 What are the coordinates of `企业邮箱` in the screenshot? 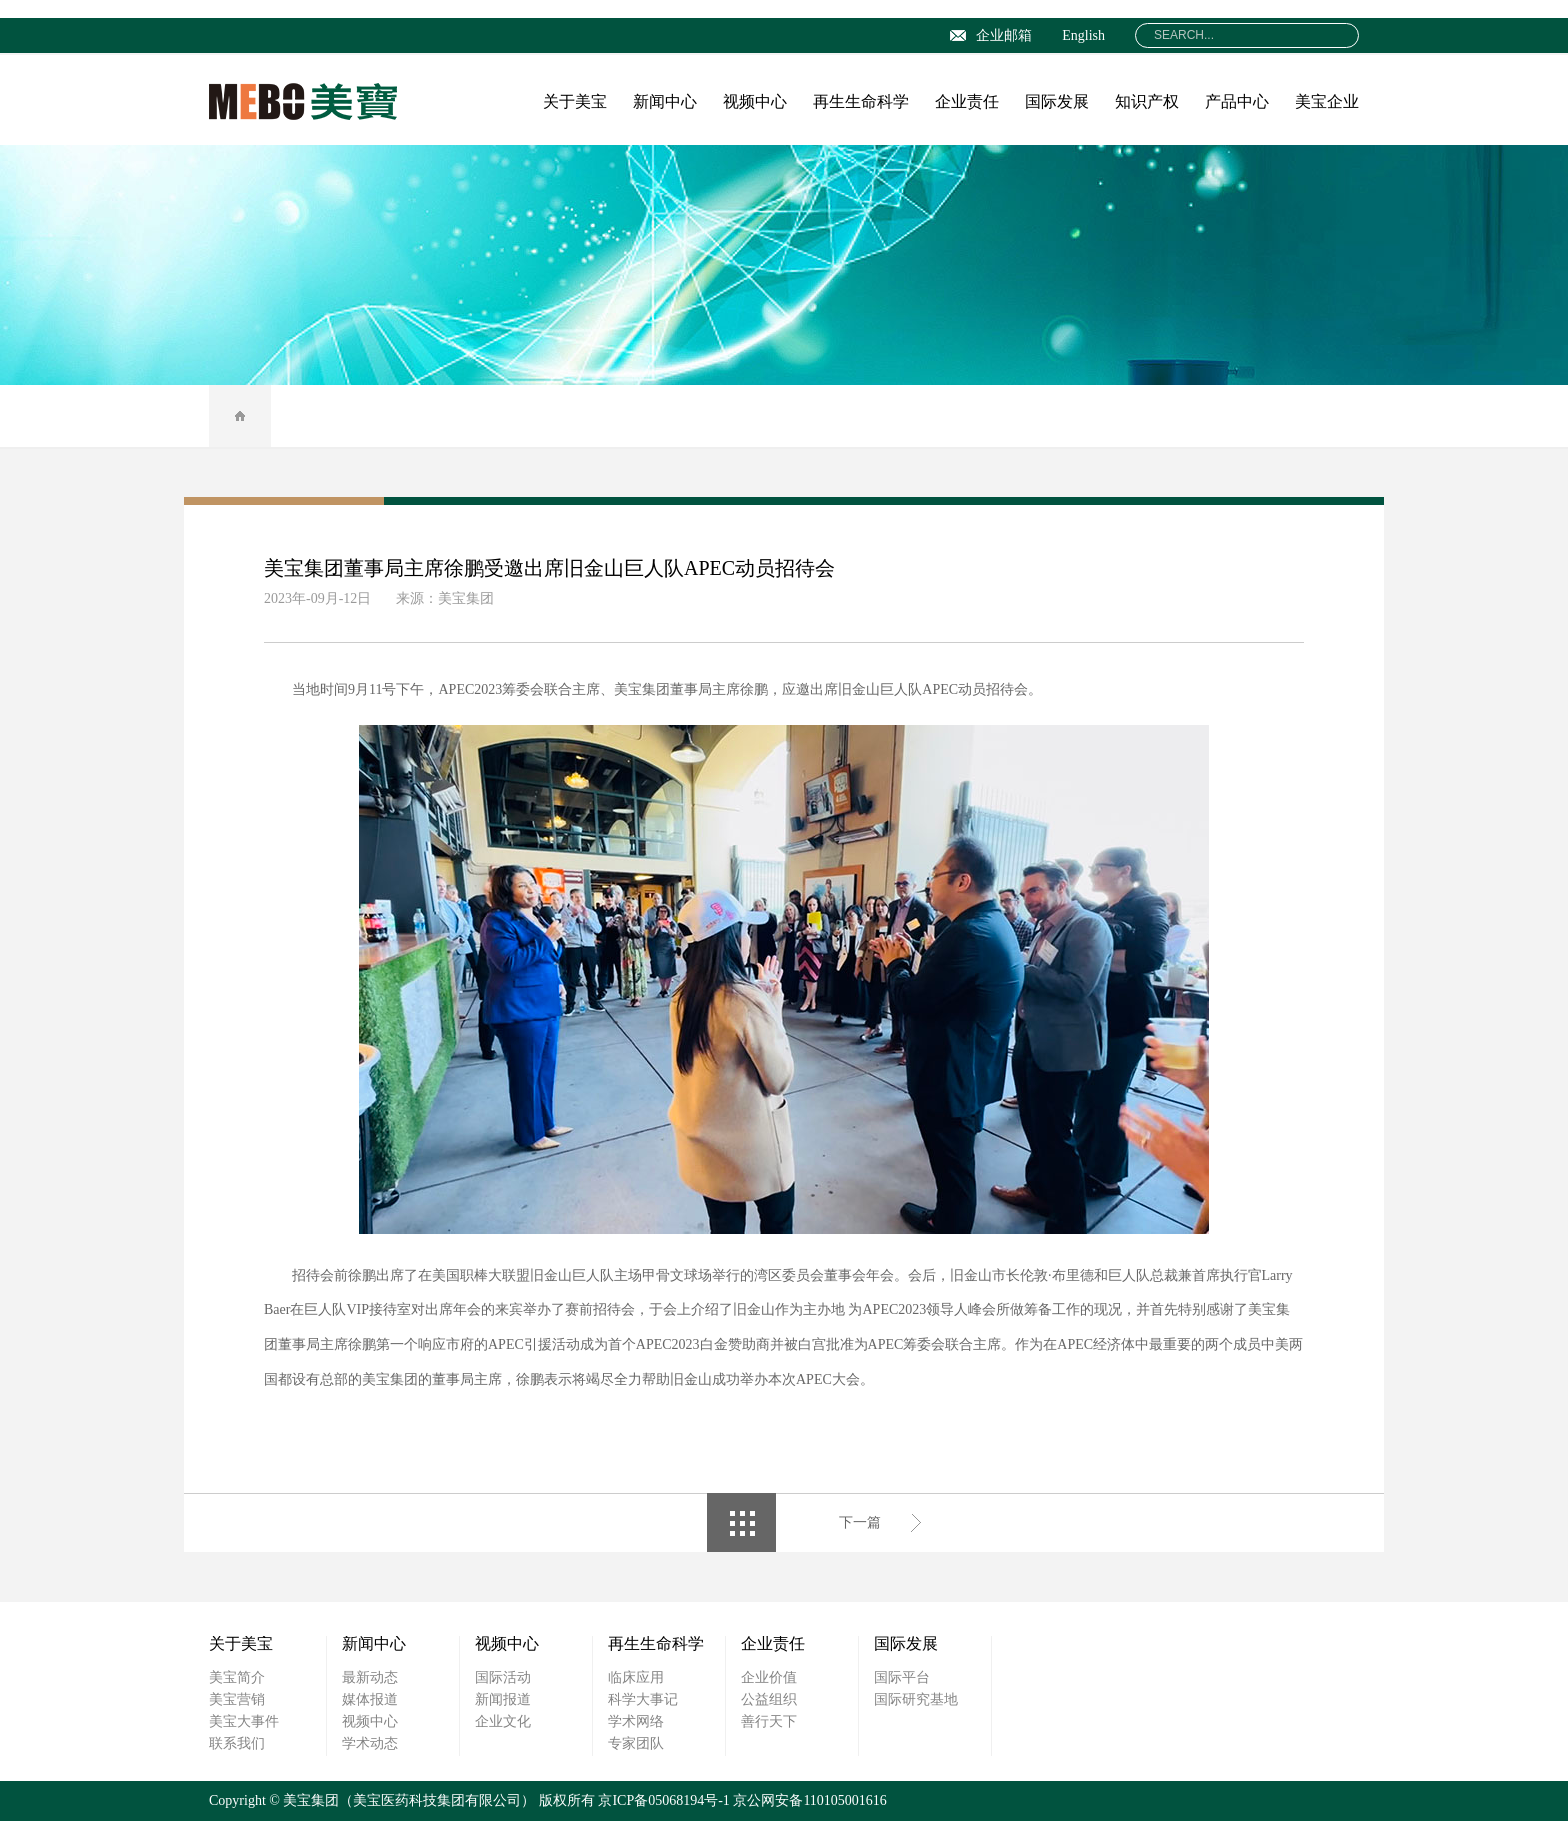 It's located at (991, 35).